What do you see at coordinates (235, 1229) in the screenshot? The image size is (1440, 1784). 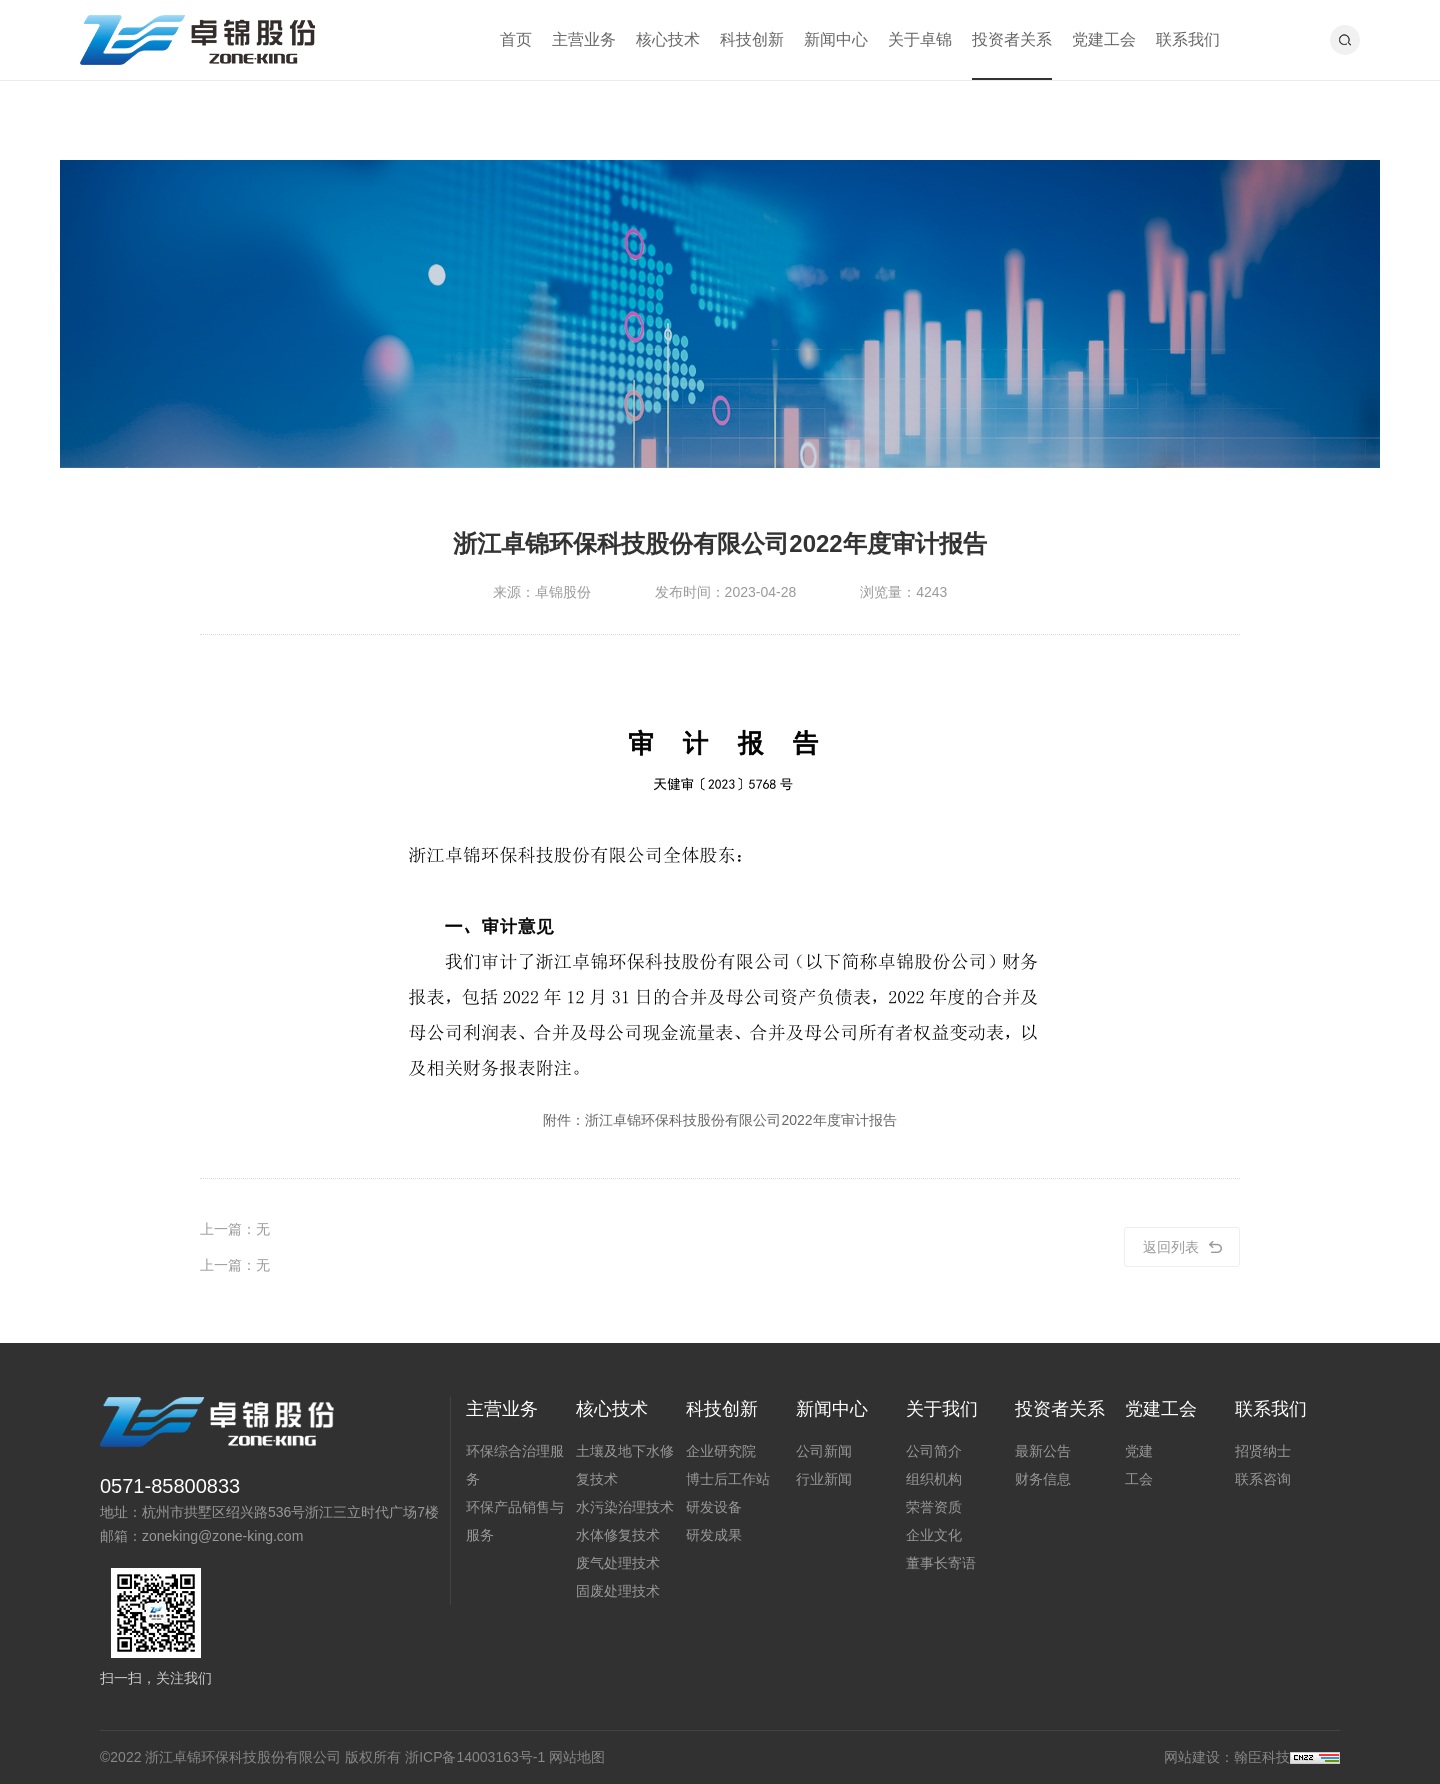 I see `上一篇：无` at bounding box center [235, 1229].